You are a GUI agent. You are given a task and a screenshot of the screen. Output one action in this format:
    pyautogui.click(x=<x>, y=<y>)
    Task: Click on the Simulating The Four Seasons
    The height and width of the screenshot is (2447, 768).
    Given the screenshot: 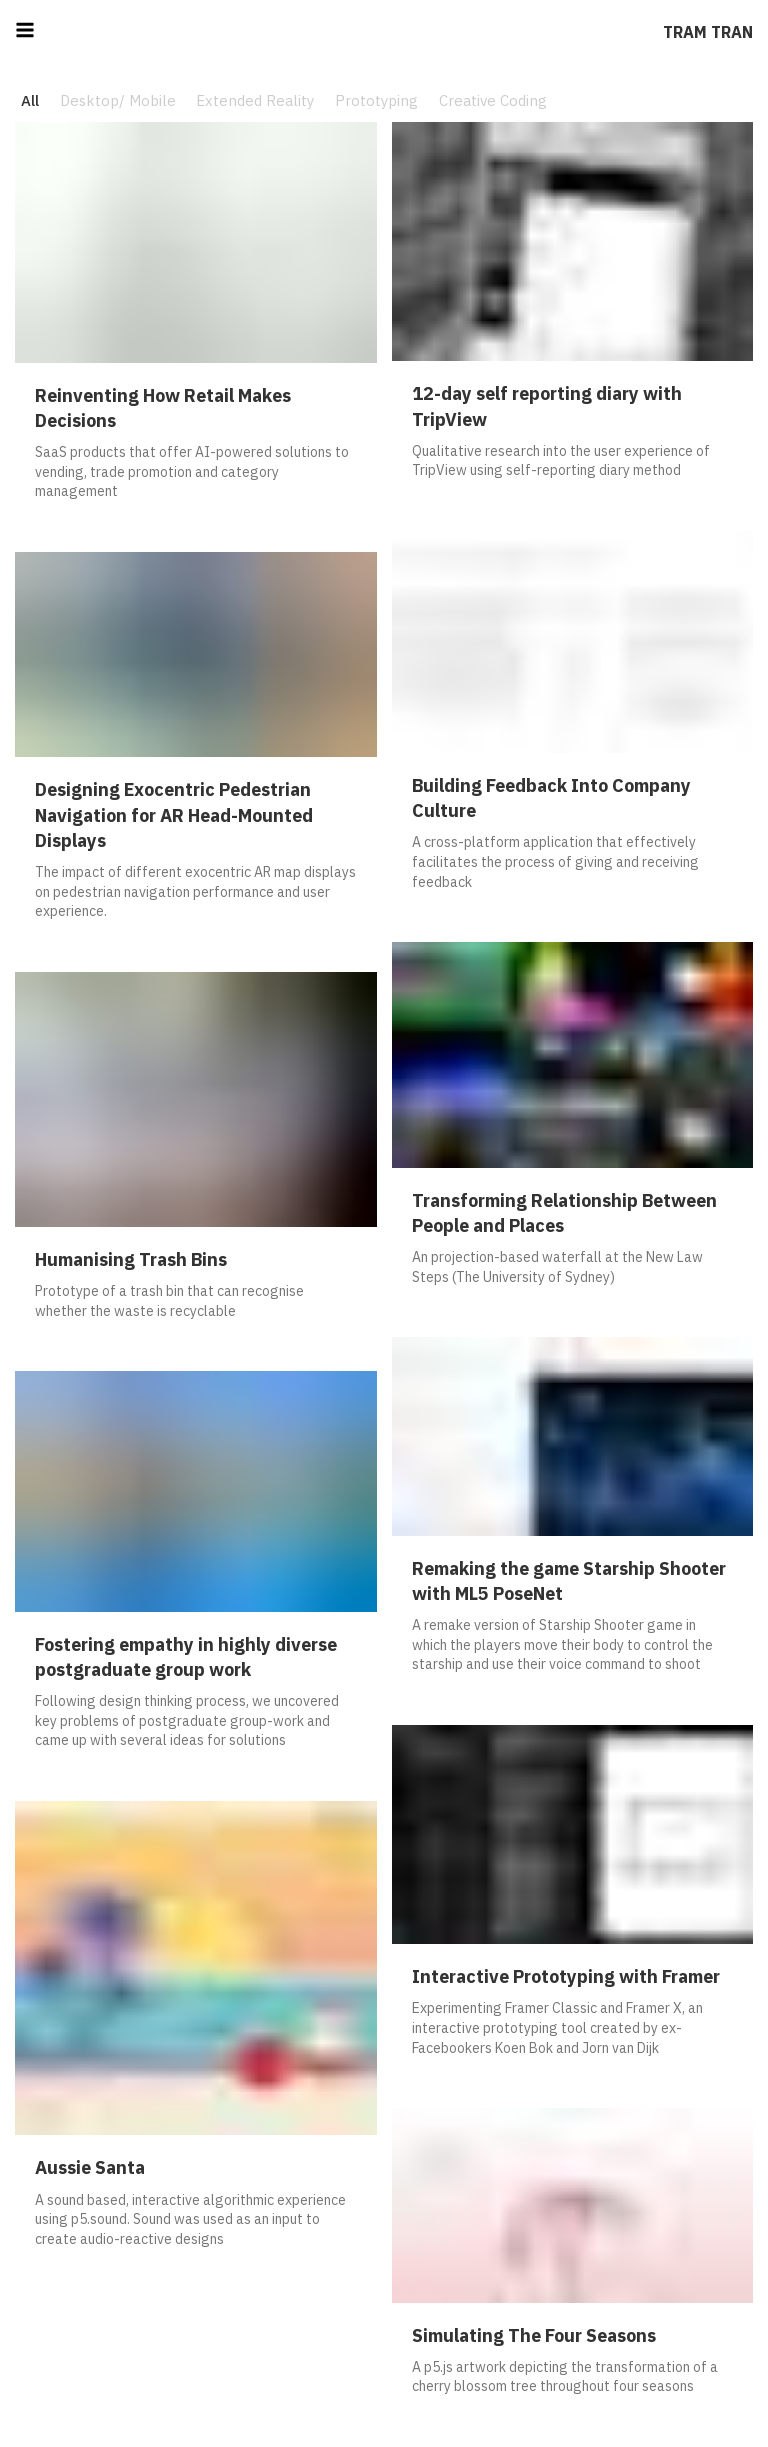 What is the action you would take?
    pyautogui.click(x=534, y=2335)
    